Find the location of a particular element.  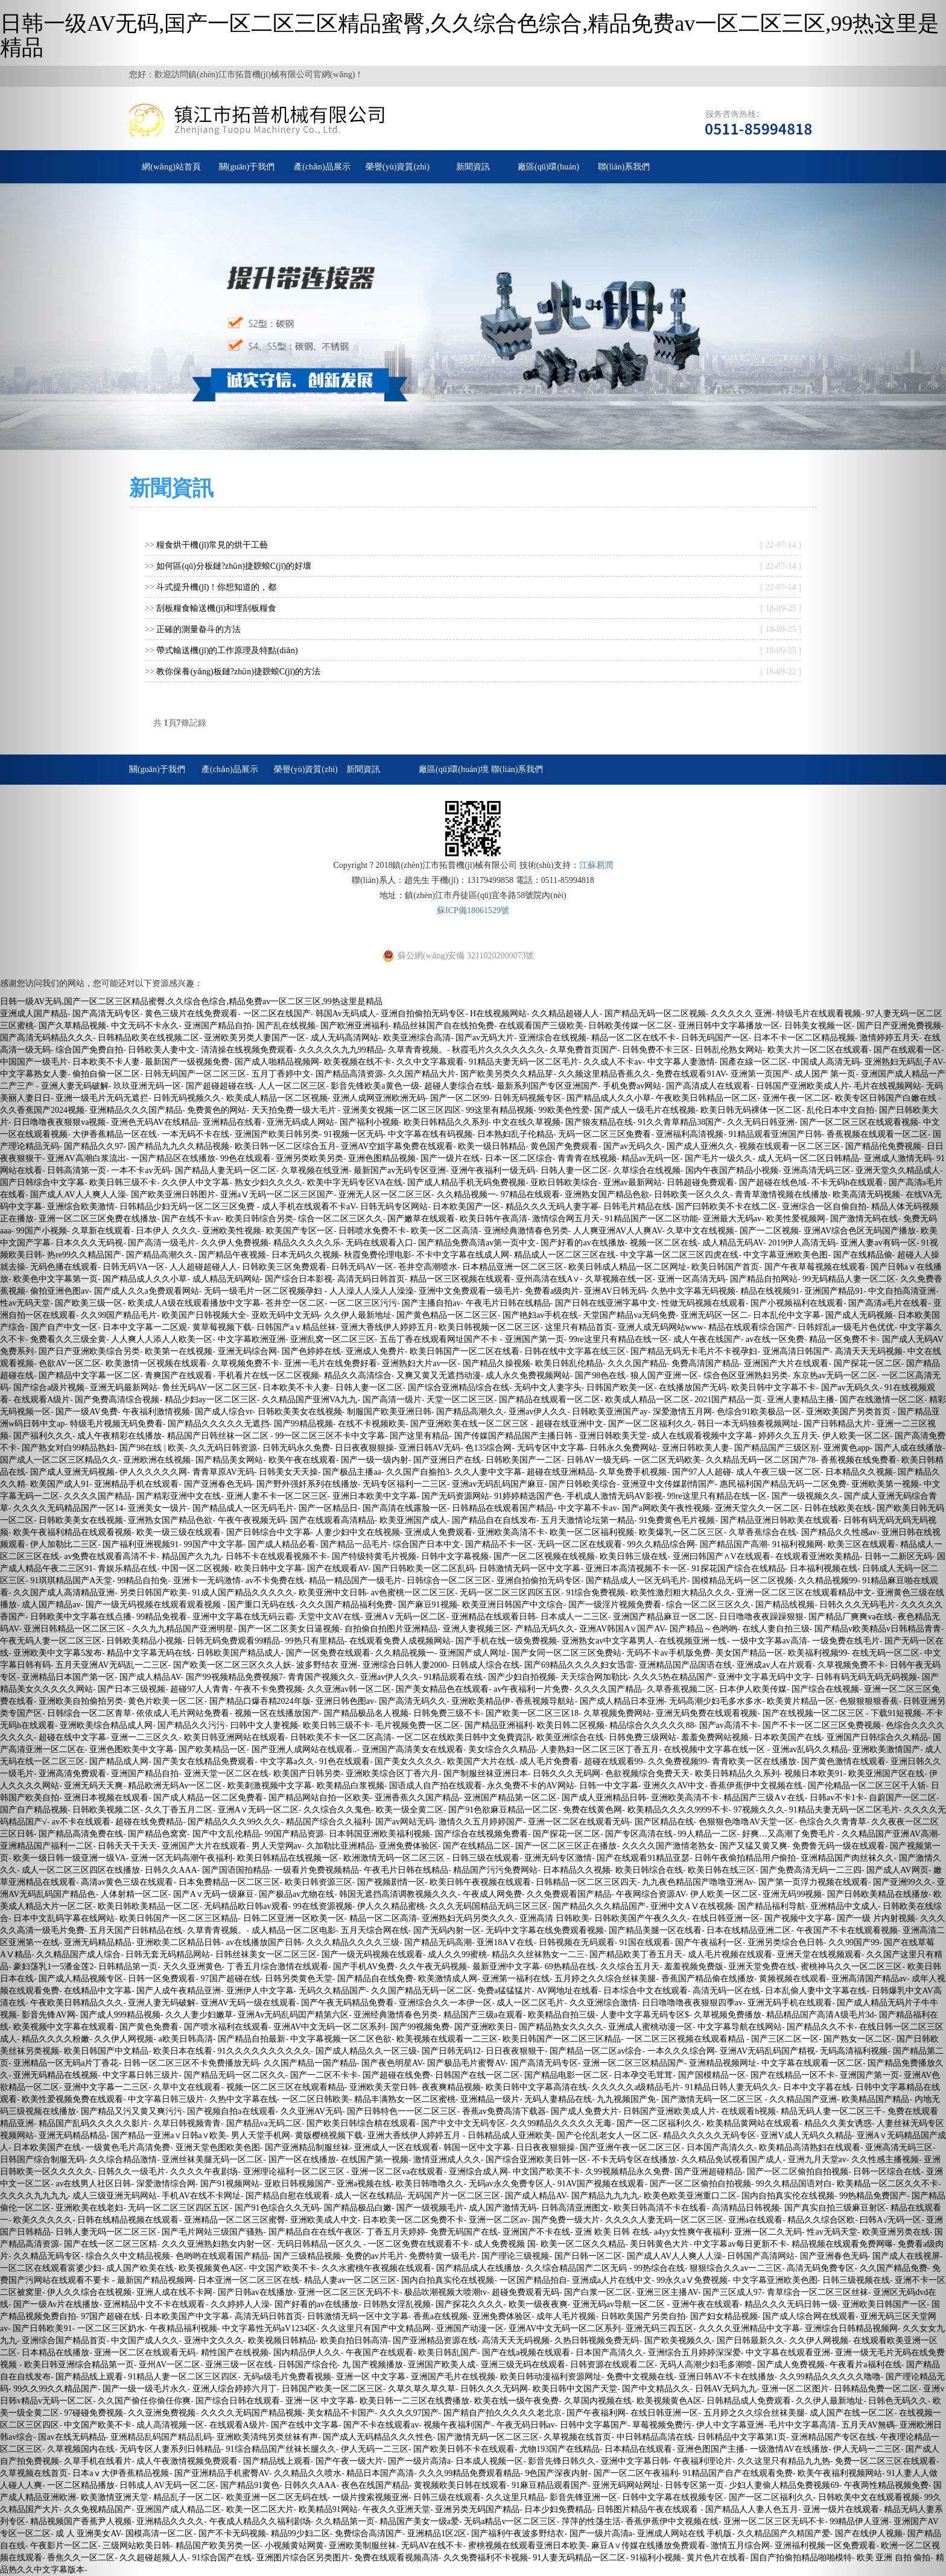

午夜国产在线观看 is located at coordinates (379, 2352).